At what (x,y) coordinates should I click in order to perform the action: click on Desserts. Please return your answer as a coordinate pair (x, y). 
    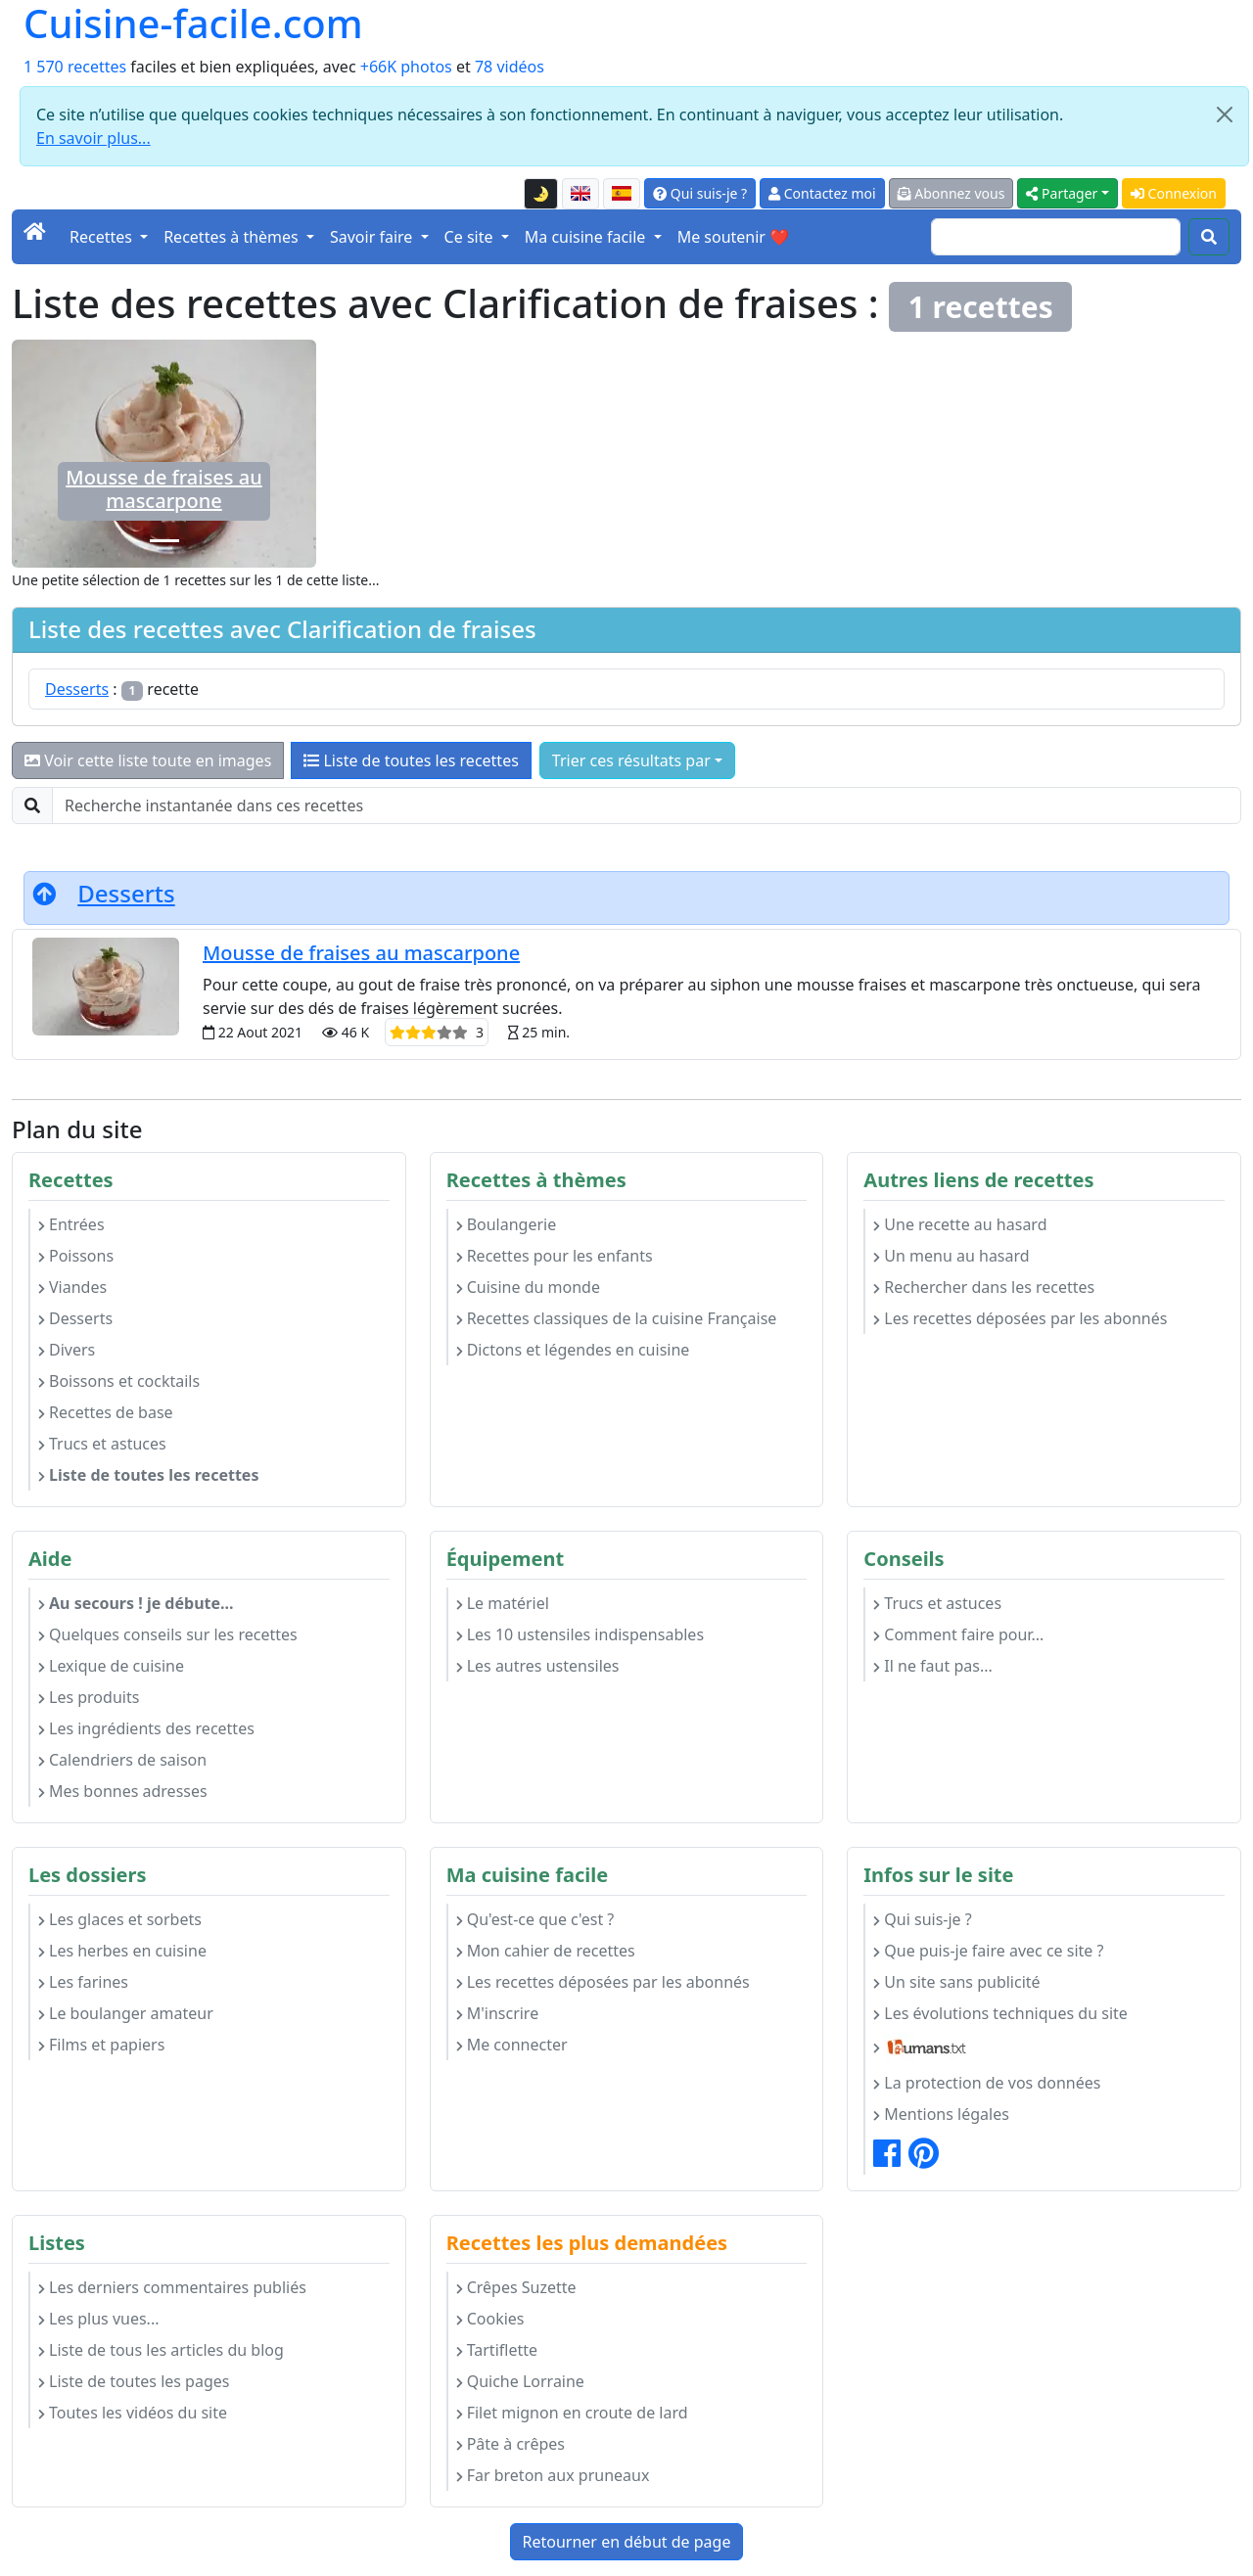
    Looking at the image, I should click on (77, 689).